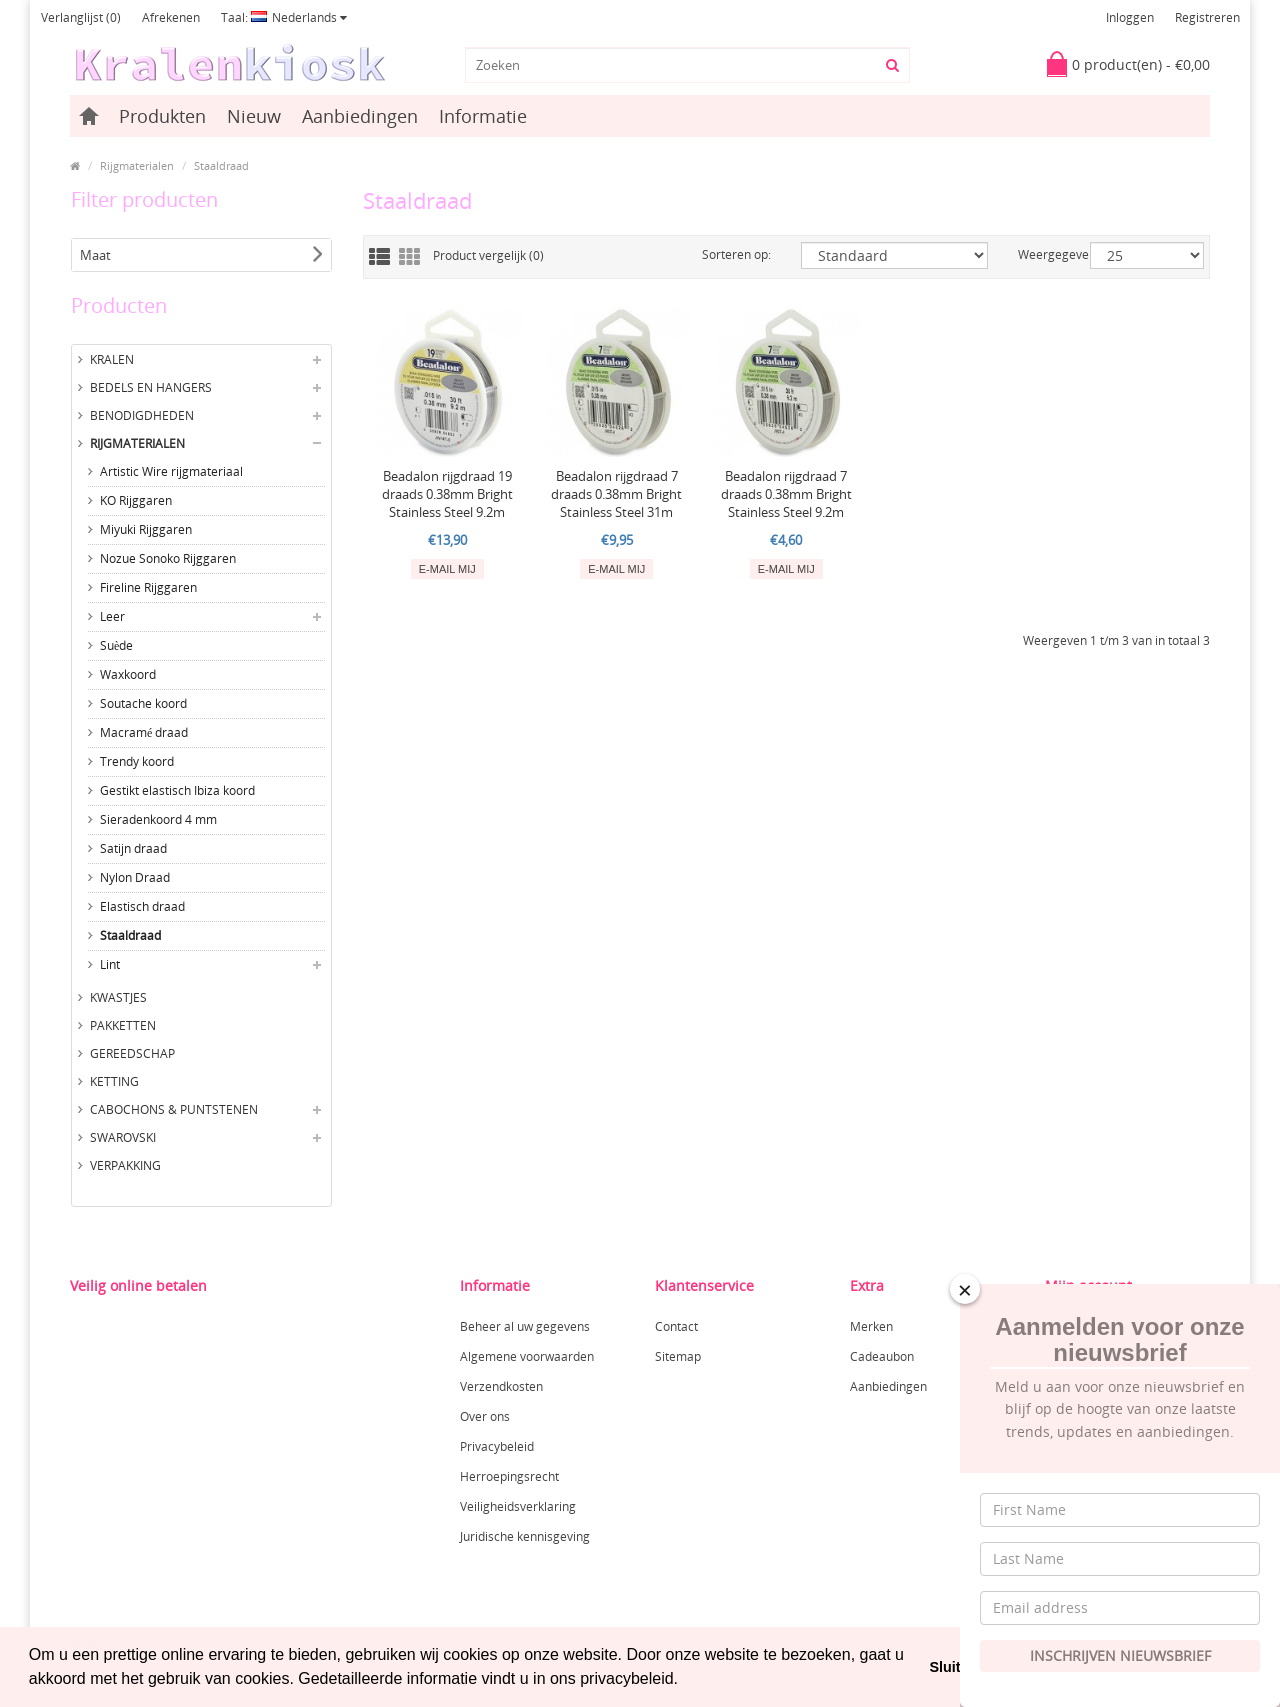 This screenshot has height=1707, width=1280. I want to click on Satijn draad, so click(133, 848).